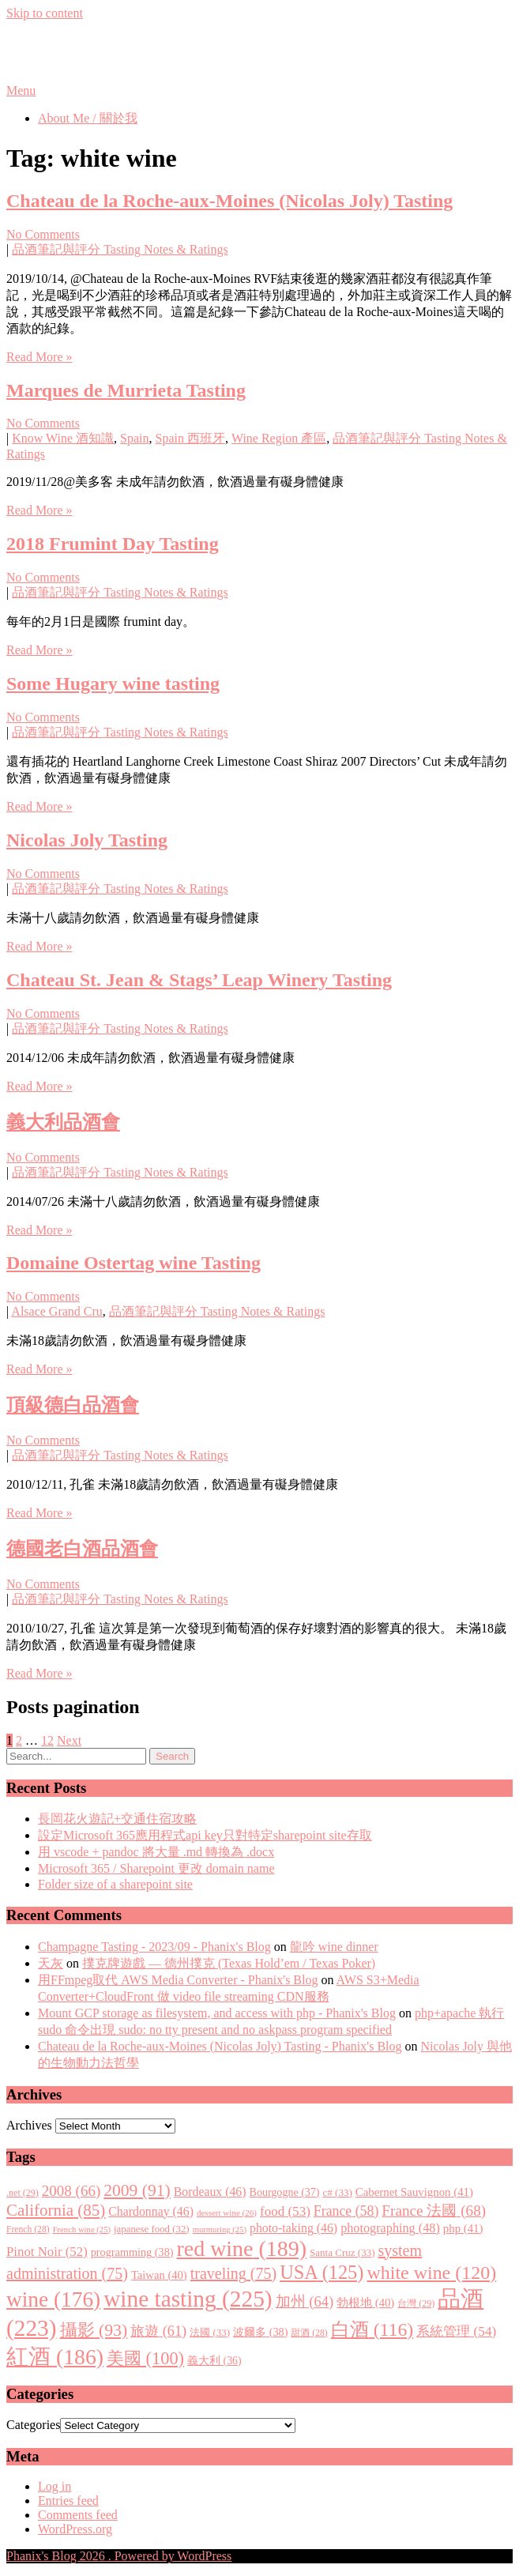 The width and height of the screenshot is (519, 2576). Describe the element at coordinates (151, 2211) in the screenshot. I see `Chardonnay [Chardonnay (46 items)]` at that location.